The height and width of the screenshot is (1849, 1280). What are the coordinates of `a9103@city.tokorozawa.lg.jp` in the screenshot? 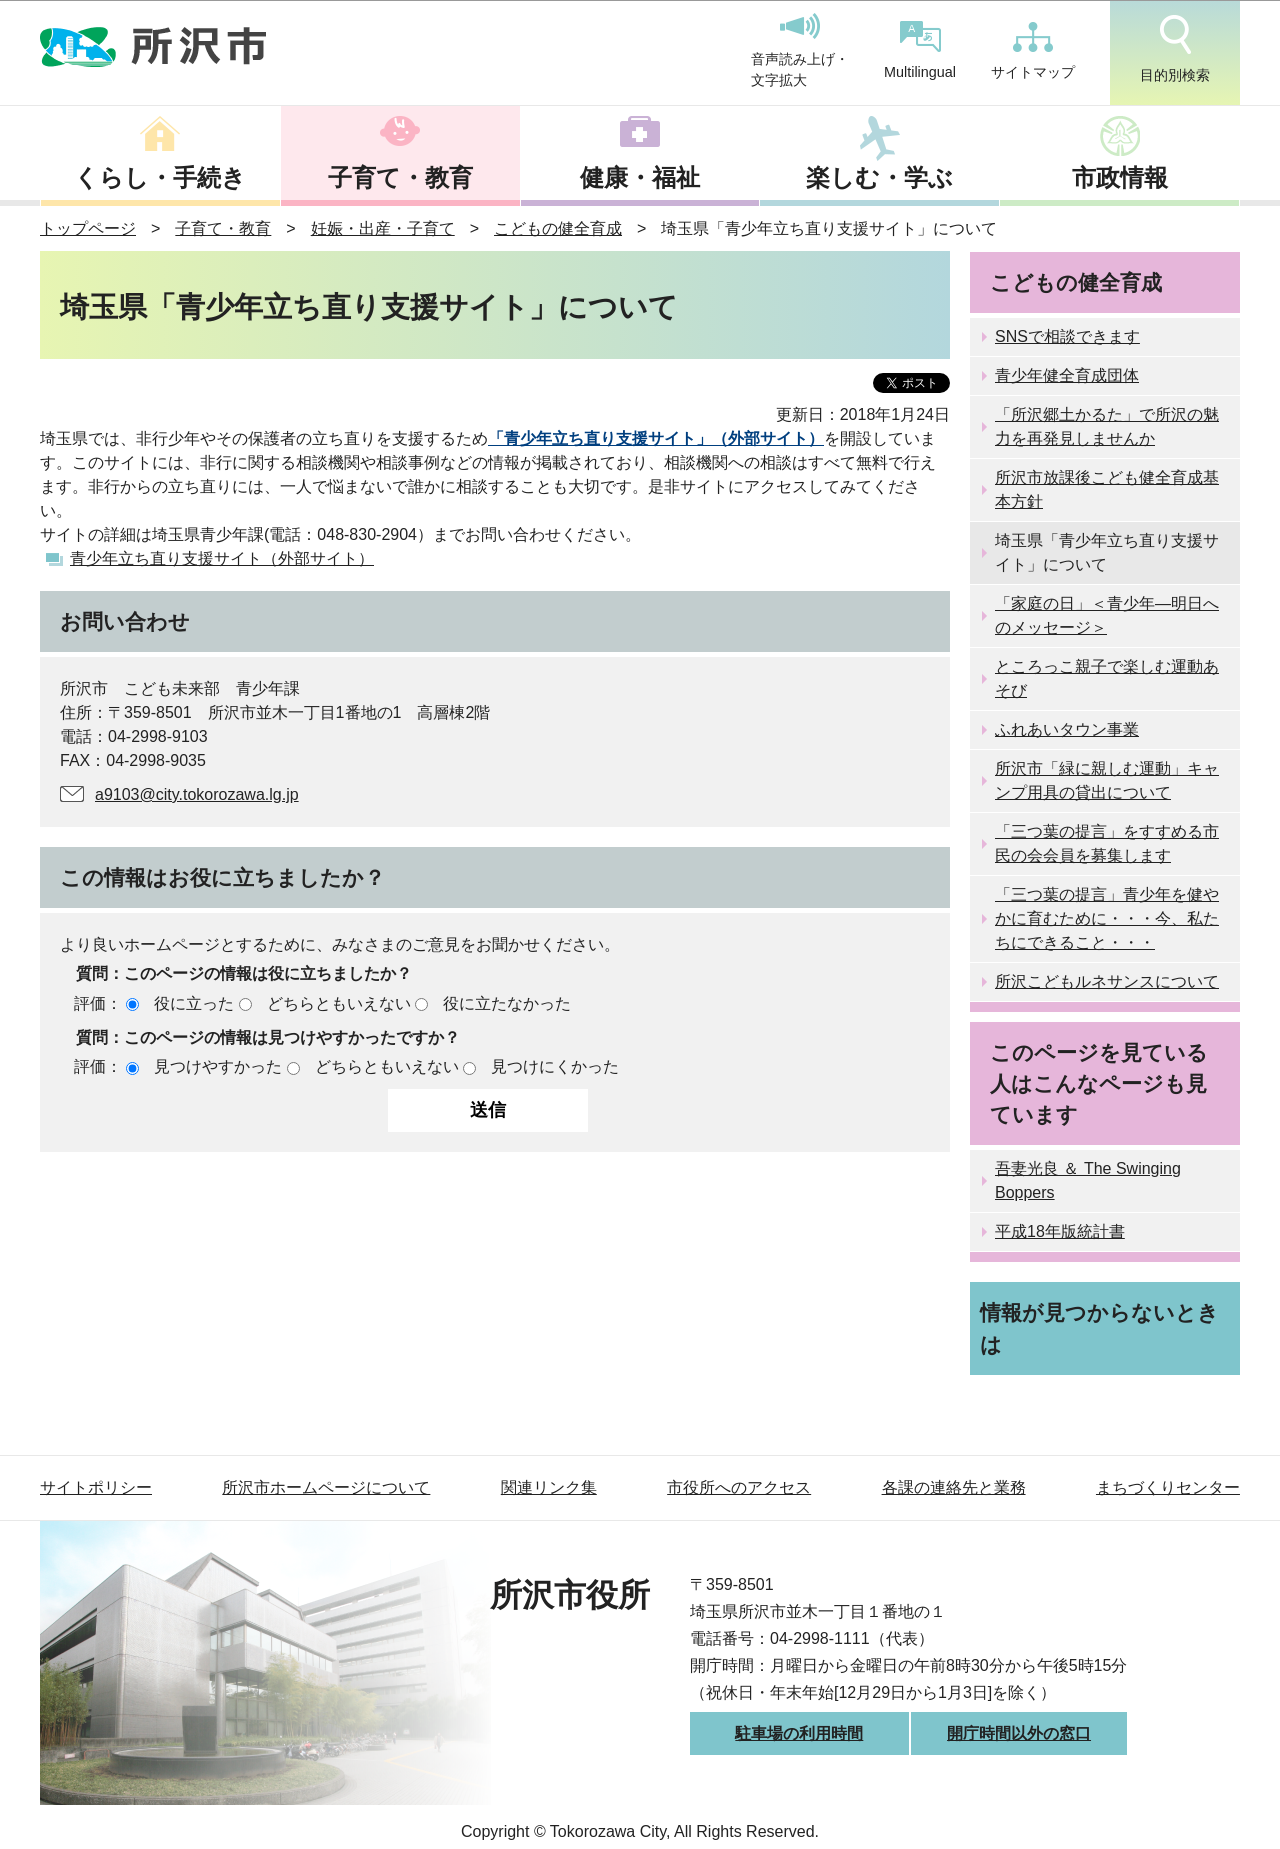 It's located at (197, 794).